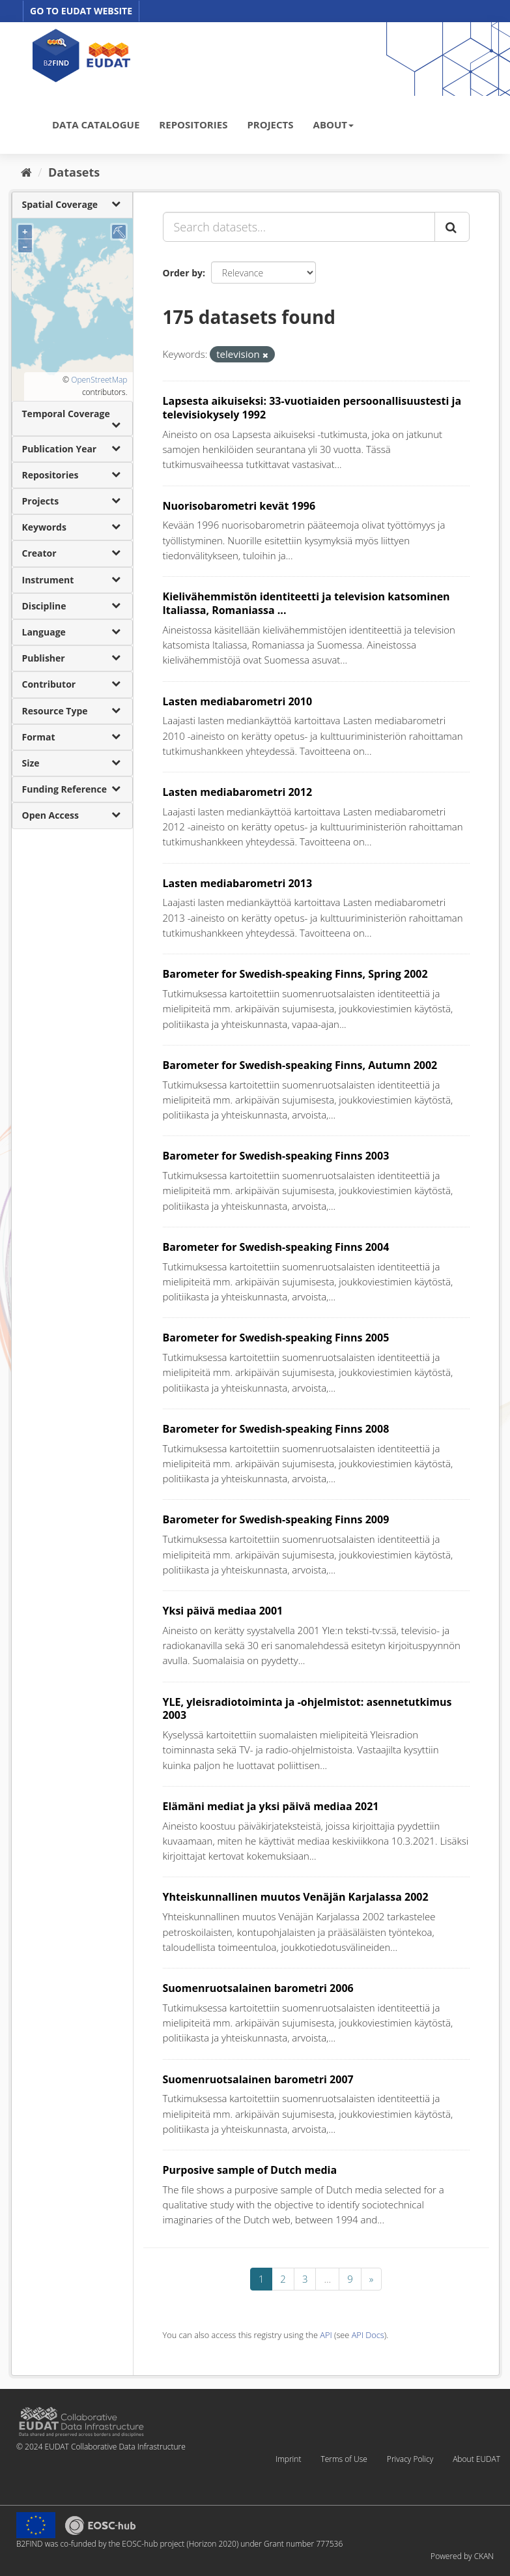 The image size is (510, 2576). I want to click on Lasten mediabarometri 2013, so click(238, 883).